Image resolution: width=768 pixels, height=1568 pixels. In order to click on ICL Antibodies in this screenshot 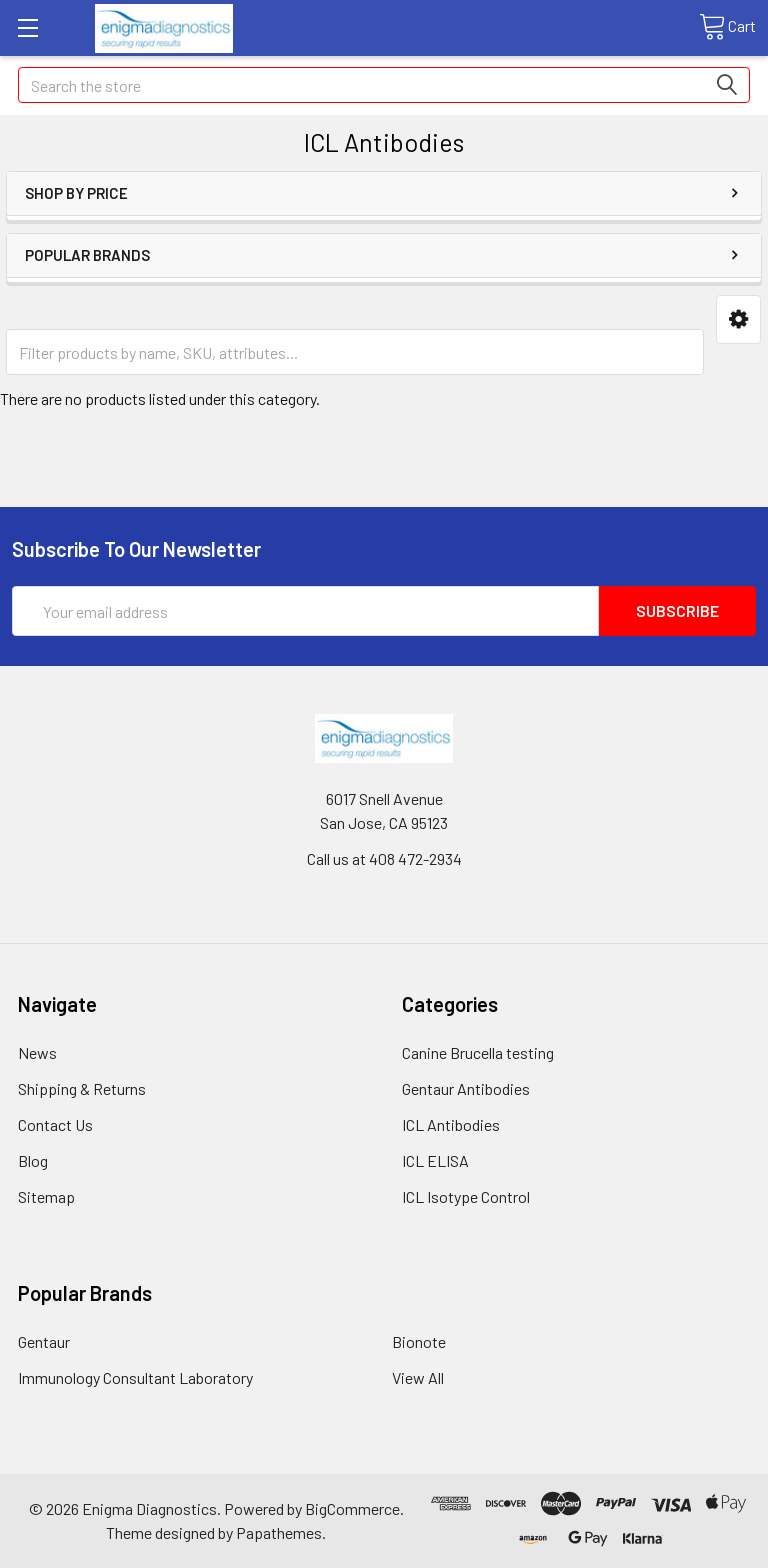, I will do `click(451, 1124)`.